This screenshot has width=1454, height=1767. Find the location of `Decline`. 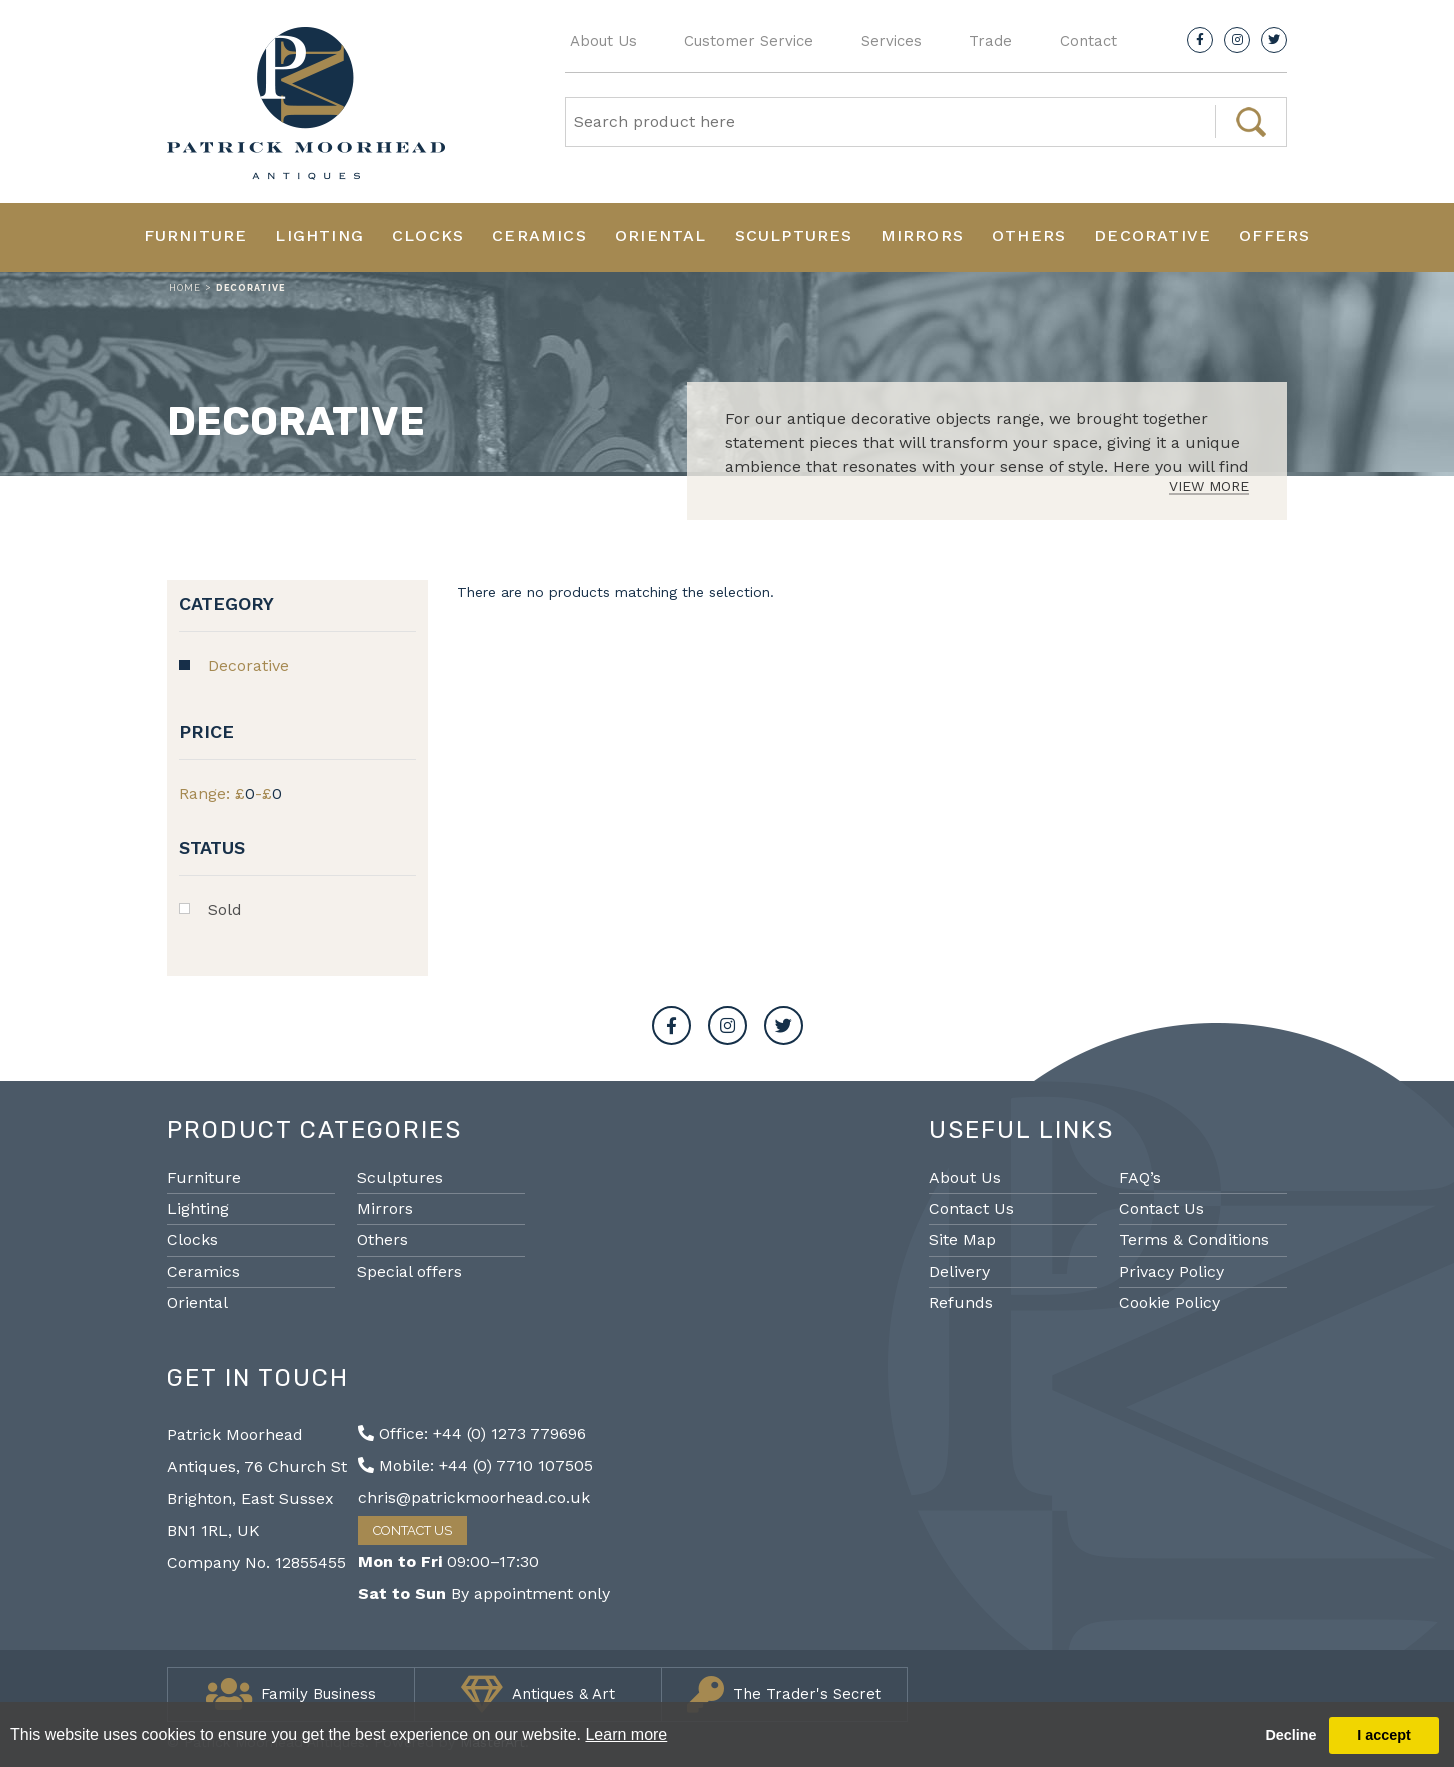

Decline is located at coordinates (1290, 1735).